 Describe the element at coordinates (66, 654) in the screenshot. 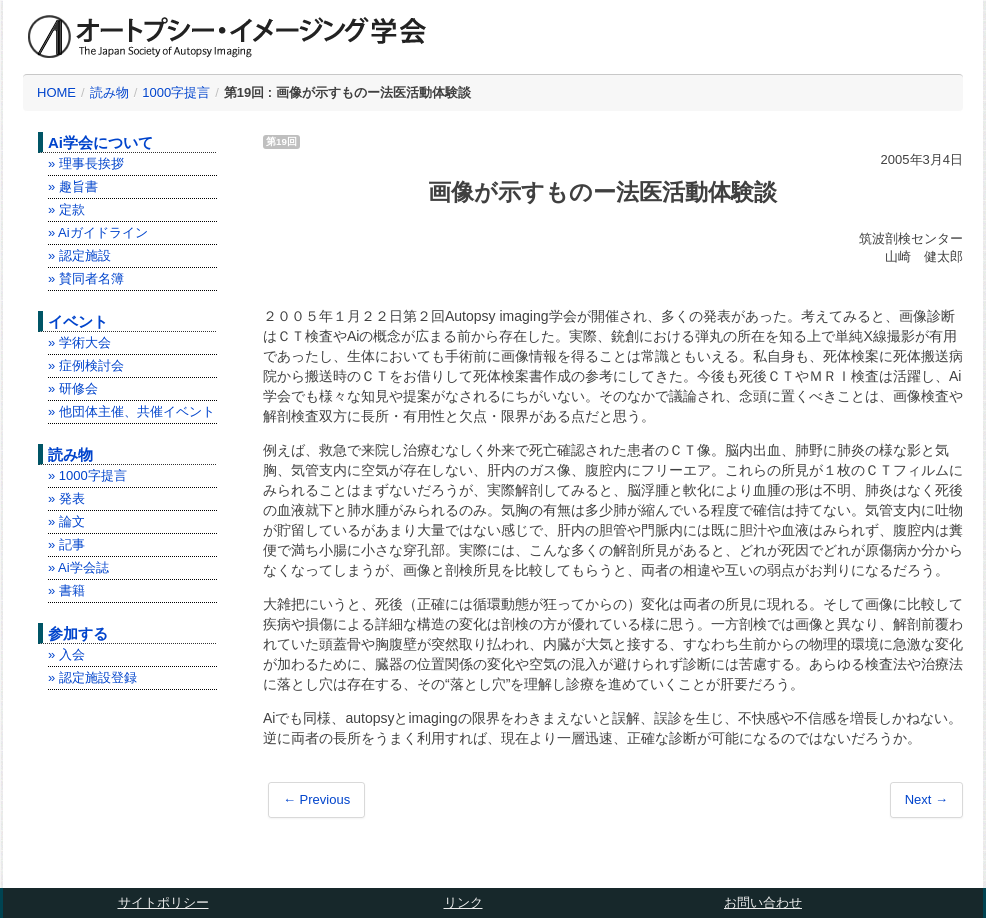

I see `» 入会` at that location.